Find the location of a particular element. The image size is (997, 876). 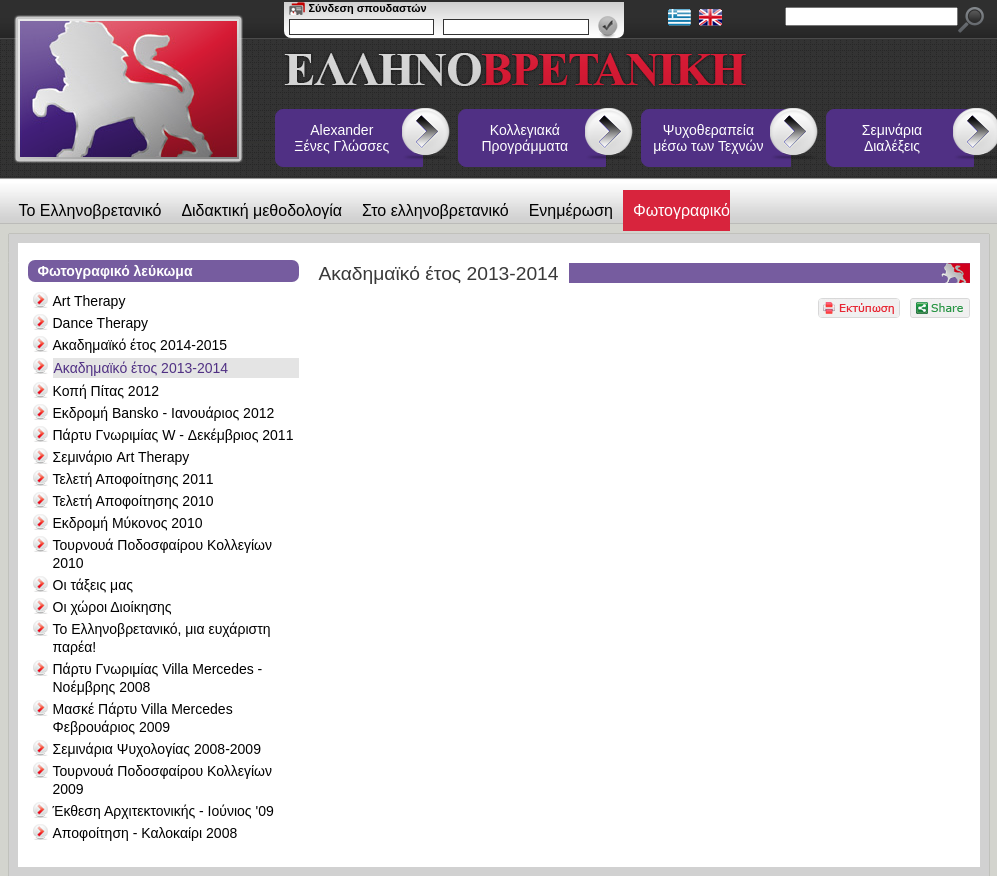

Εκδρομή Μύκονος 2010 is located at coordinates (128, 523).